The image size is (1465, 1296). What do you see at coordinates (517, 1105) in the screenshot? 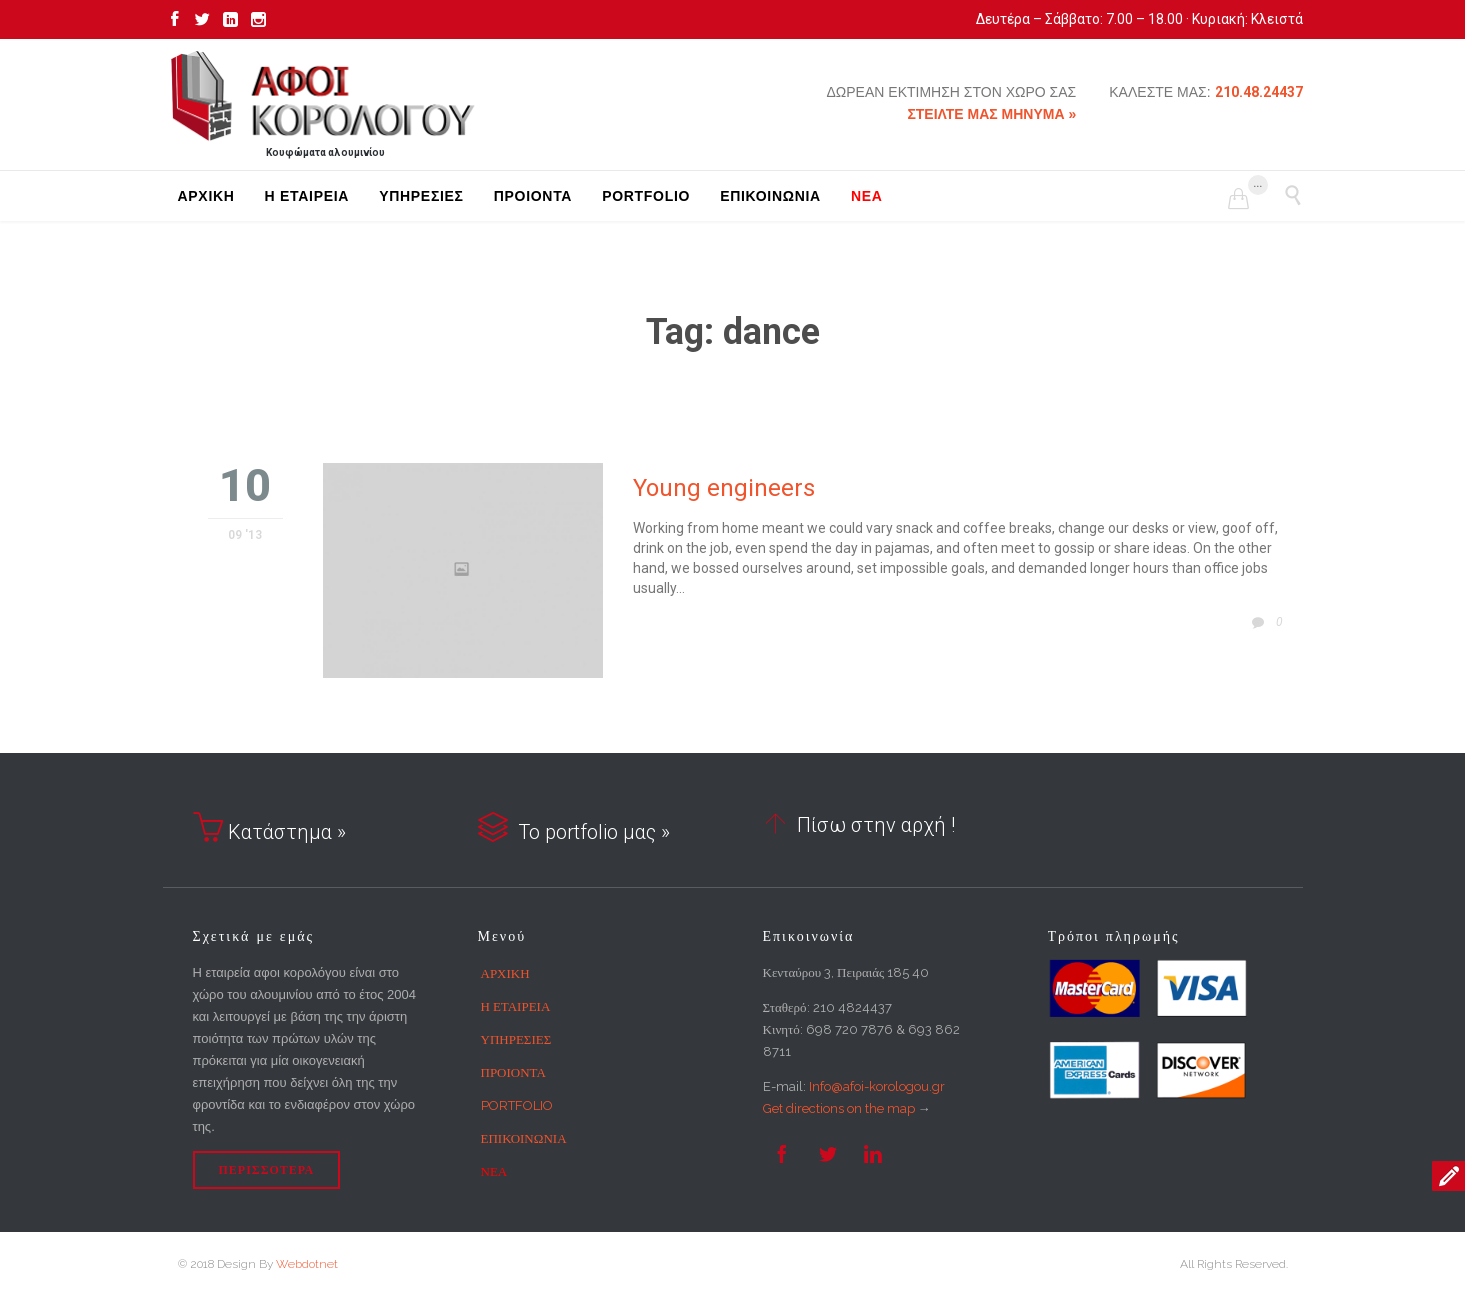
I see `PORTFOLIO` at bounding box center [517, 1105].